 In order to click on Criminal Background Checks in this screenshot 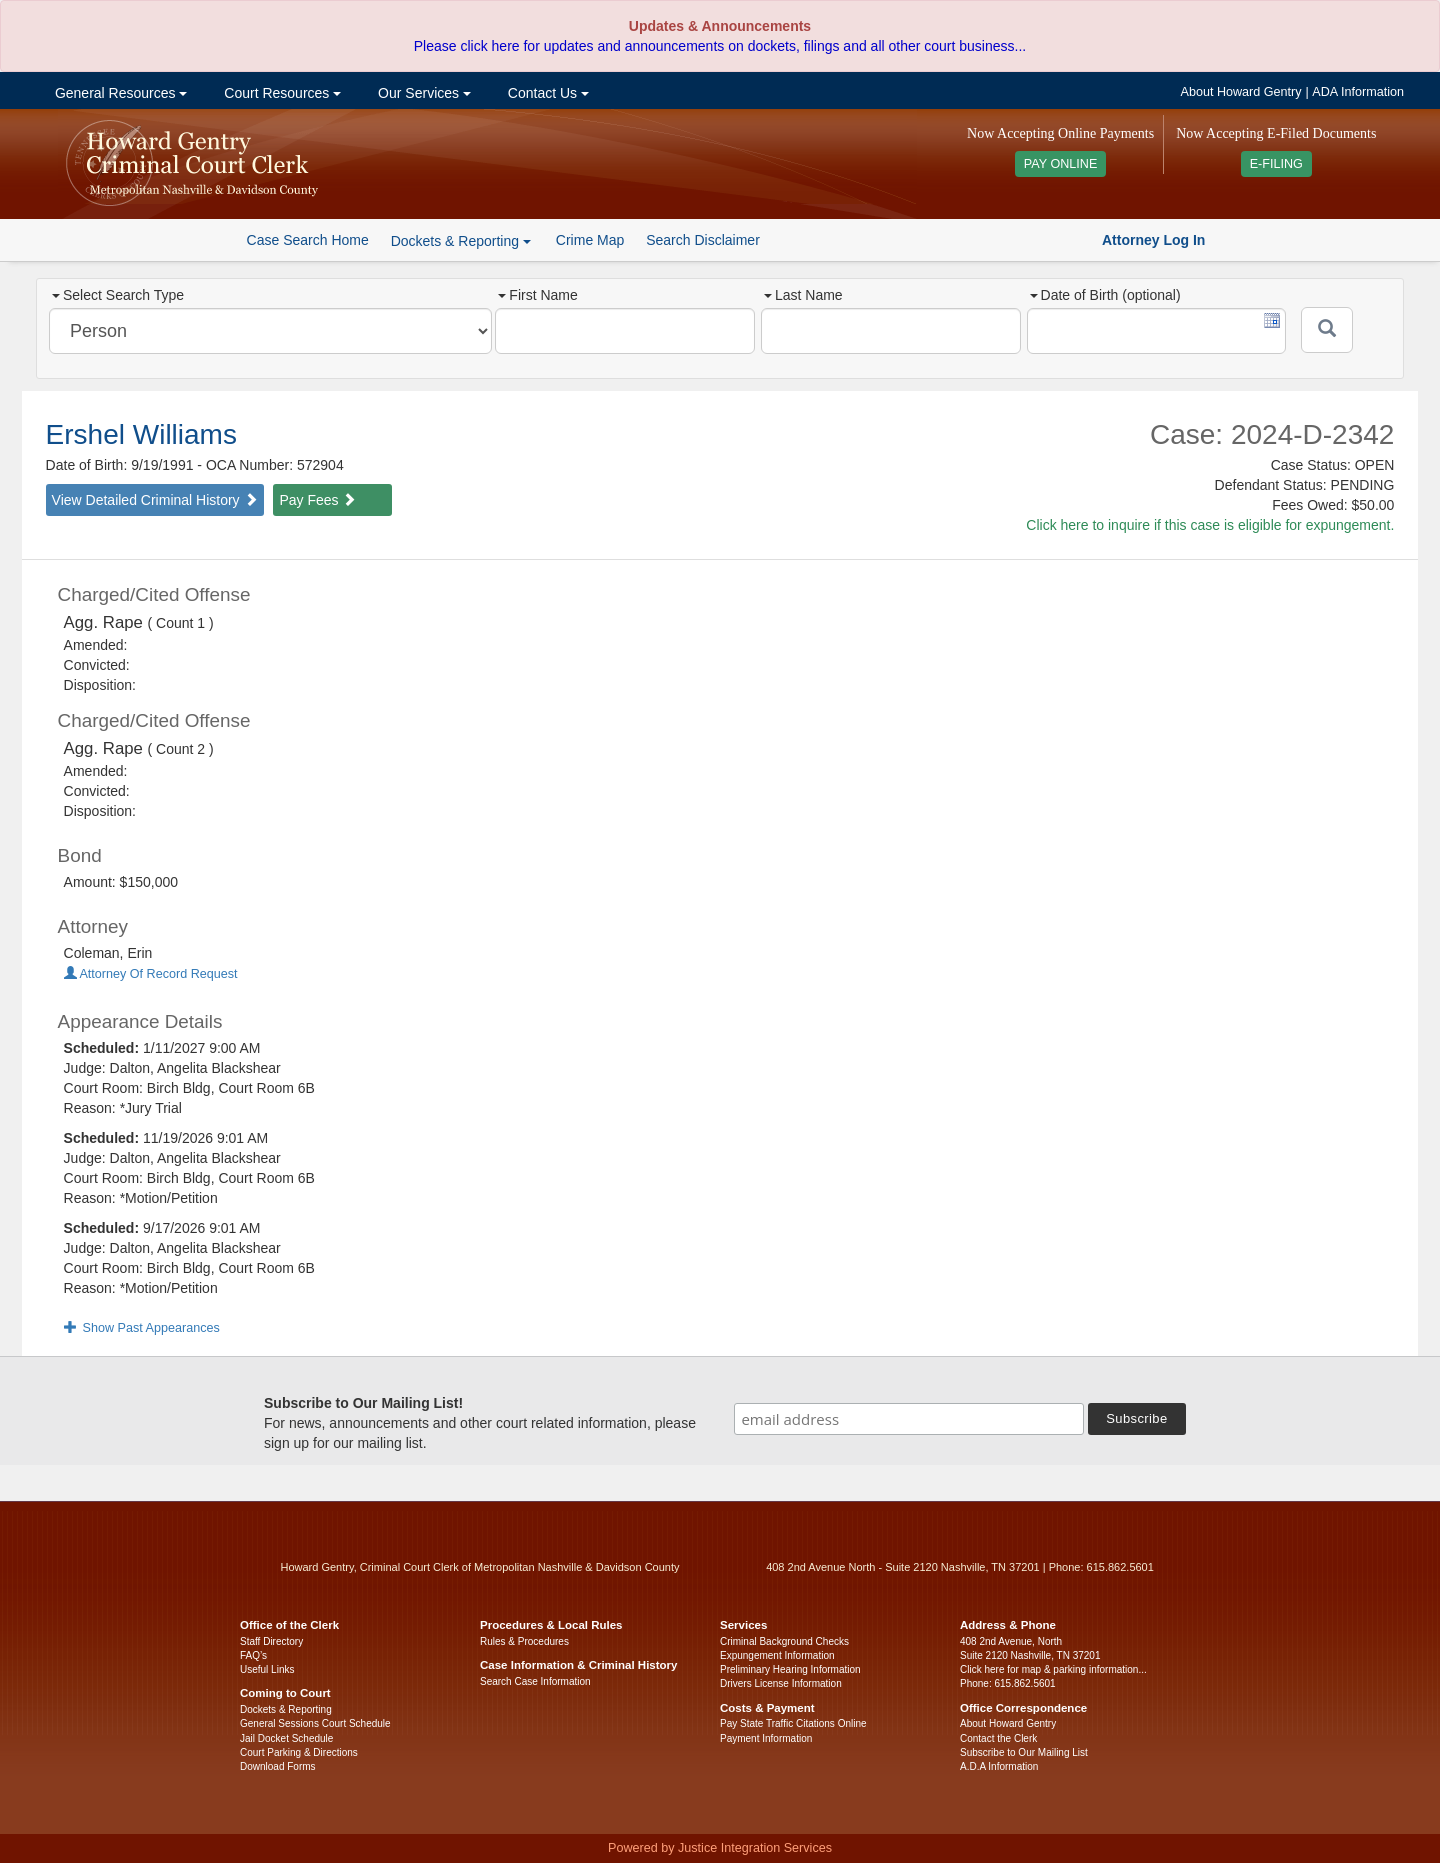, I will do `click(784, 1641)`.